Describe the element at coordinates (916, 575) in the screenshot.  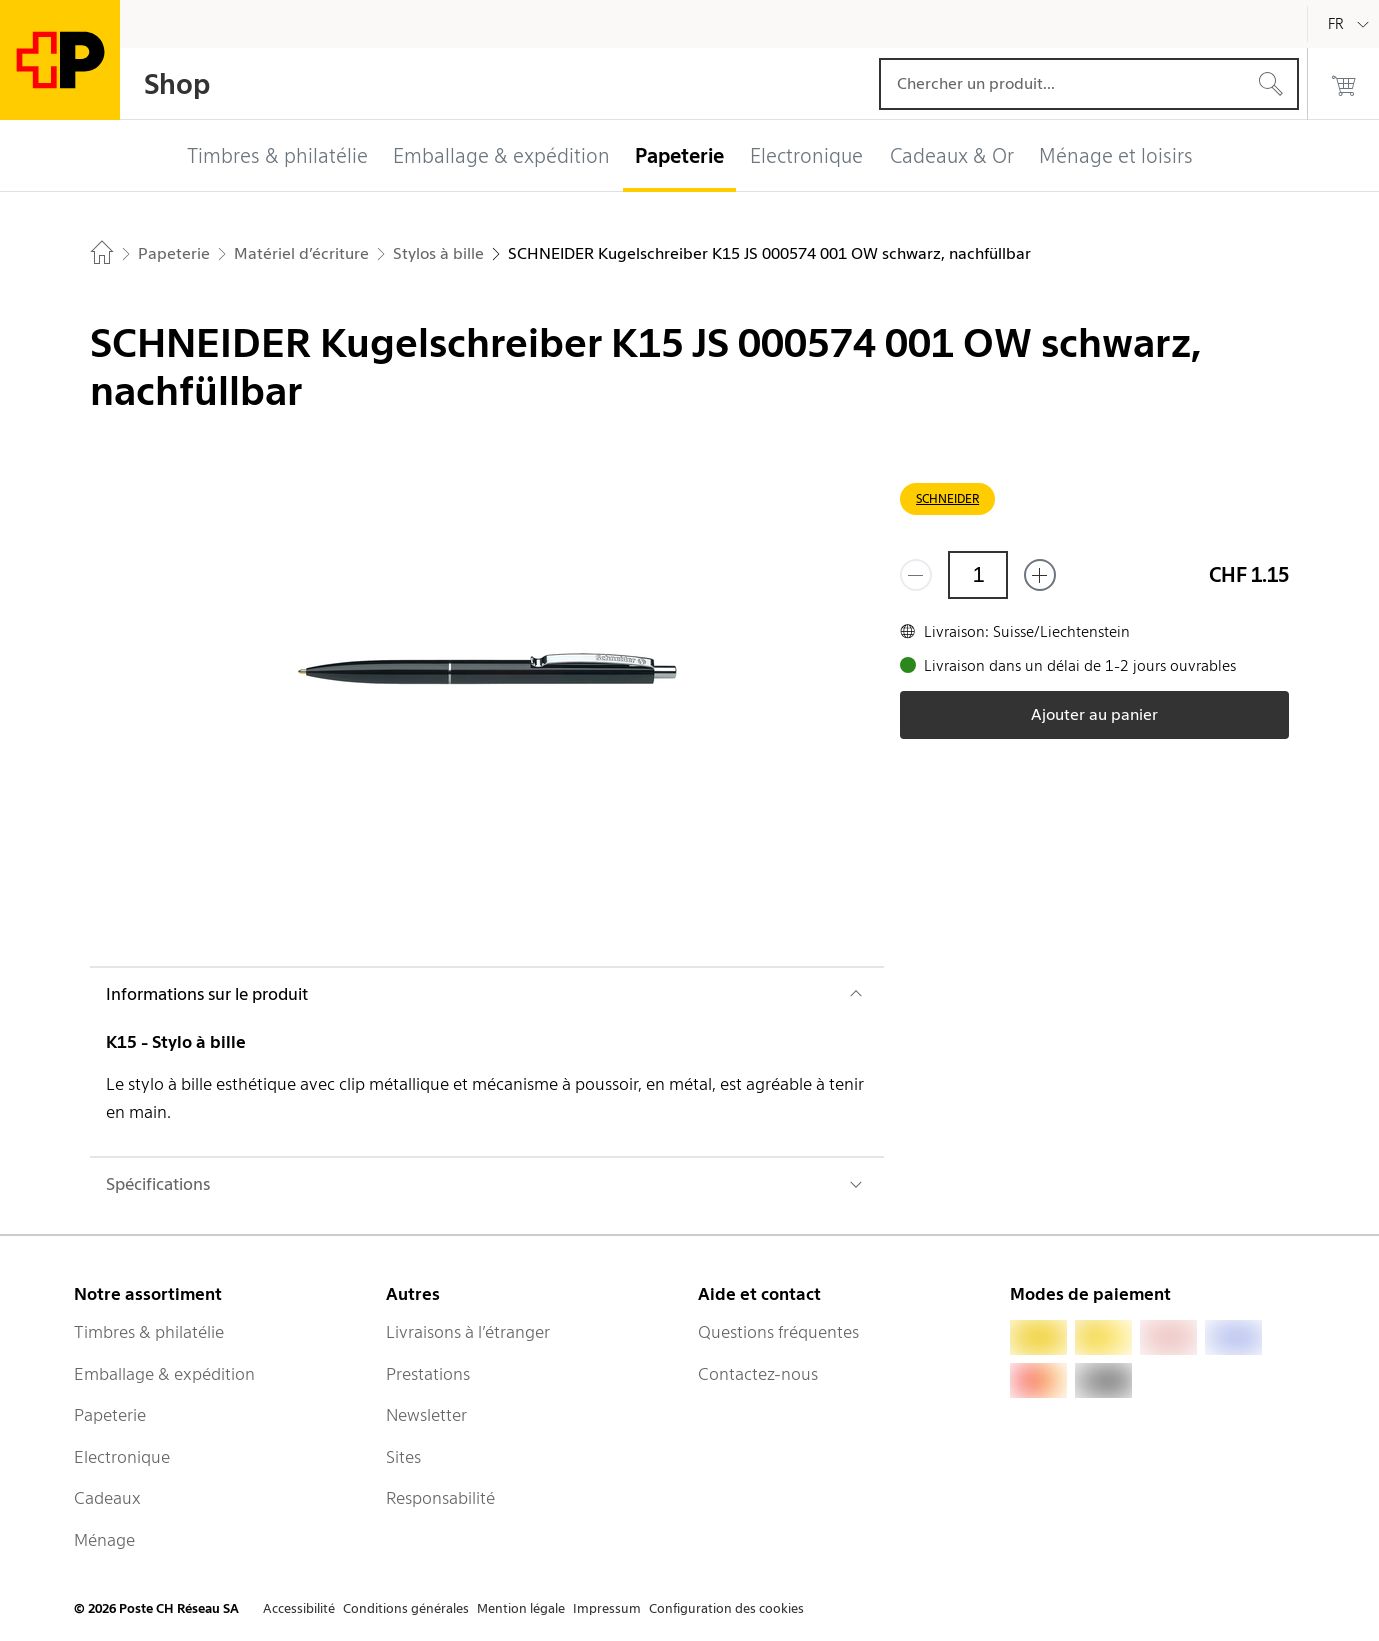
I see `[Supprimer un]` at that location.